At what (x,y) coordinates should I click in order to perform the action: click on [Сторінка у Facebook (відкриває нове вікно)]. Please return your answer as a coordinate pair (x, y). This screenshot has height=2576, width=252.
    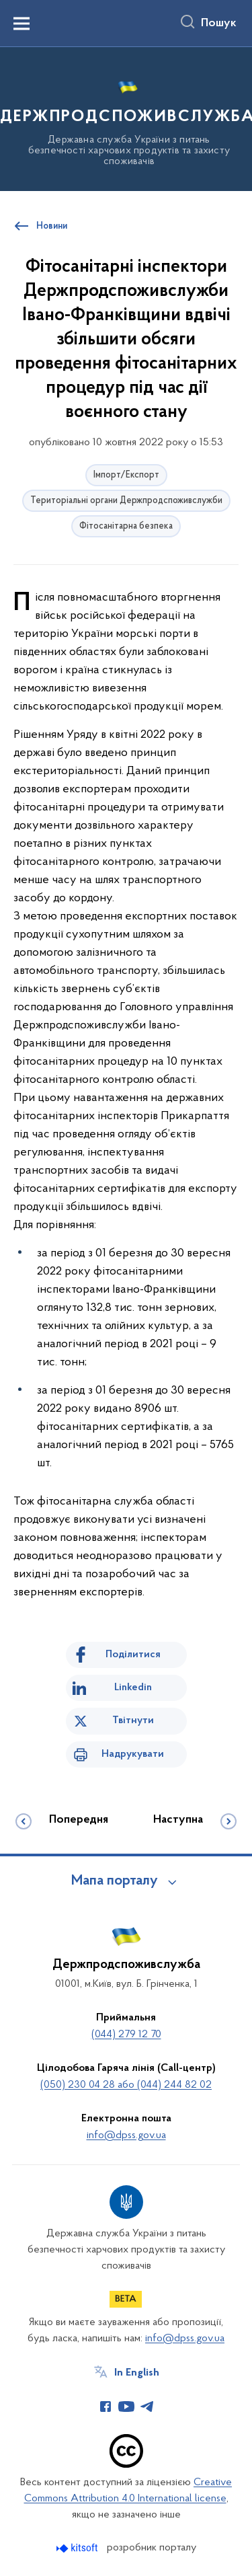
    Looking at the image, I should click on (105, 2406).